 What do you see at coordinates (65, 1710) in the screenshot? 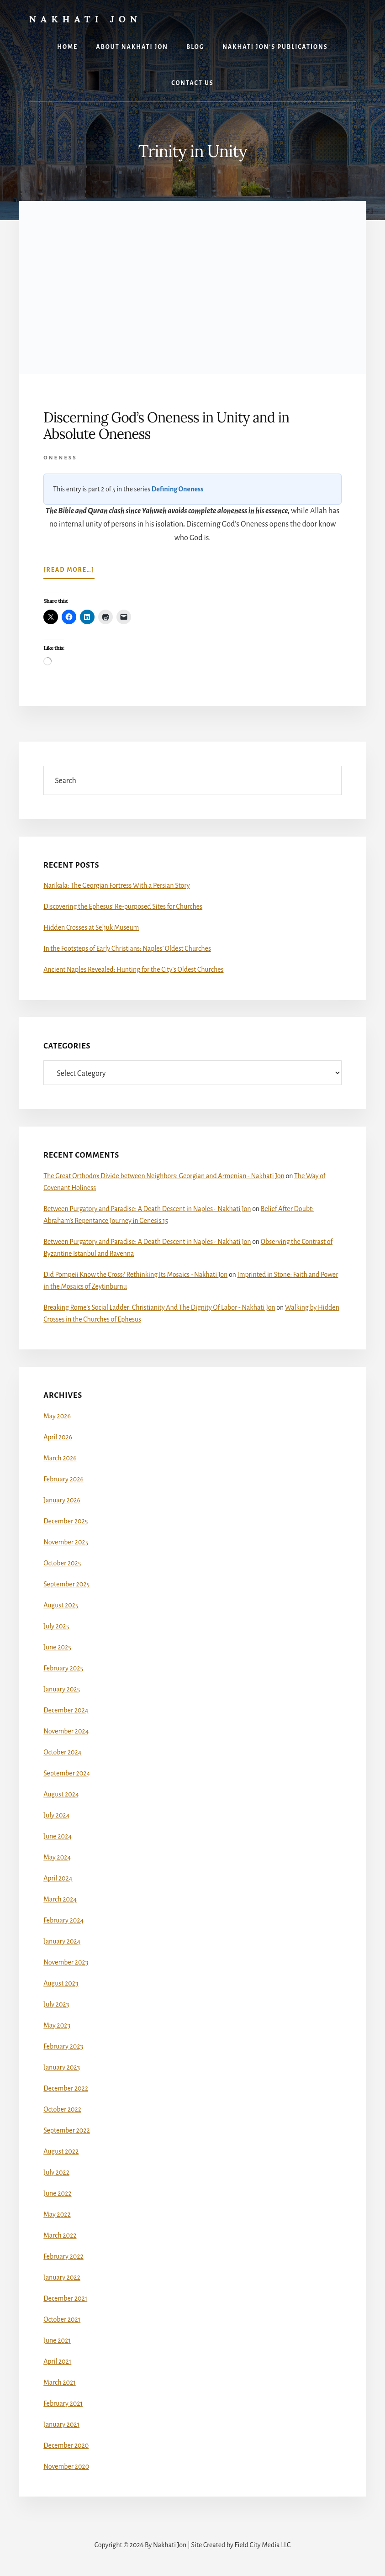
I see `December 2024` at bounding box center [65, 1710].